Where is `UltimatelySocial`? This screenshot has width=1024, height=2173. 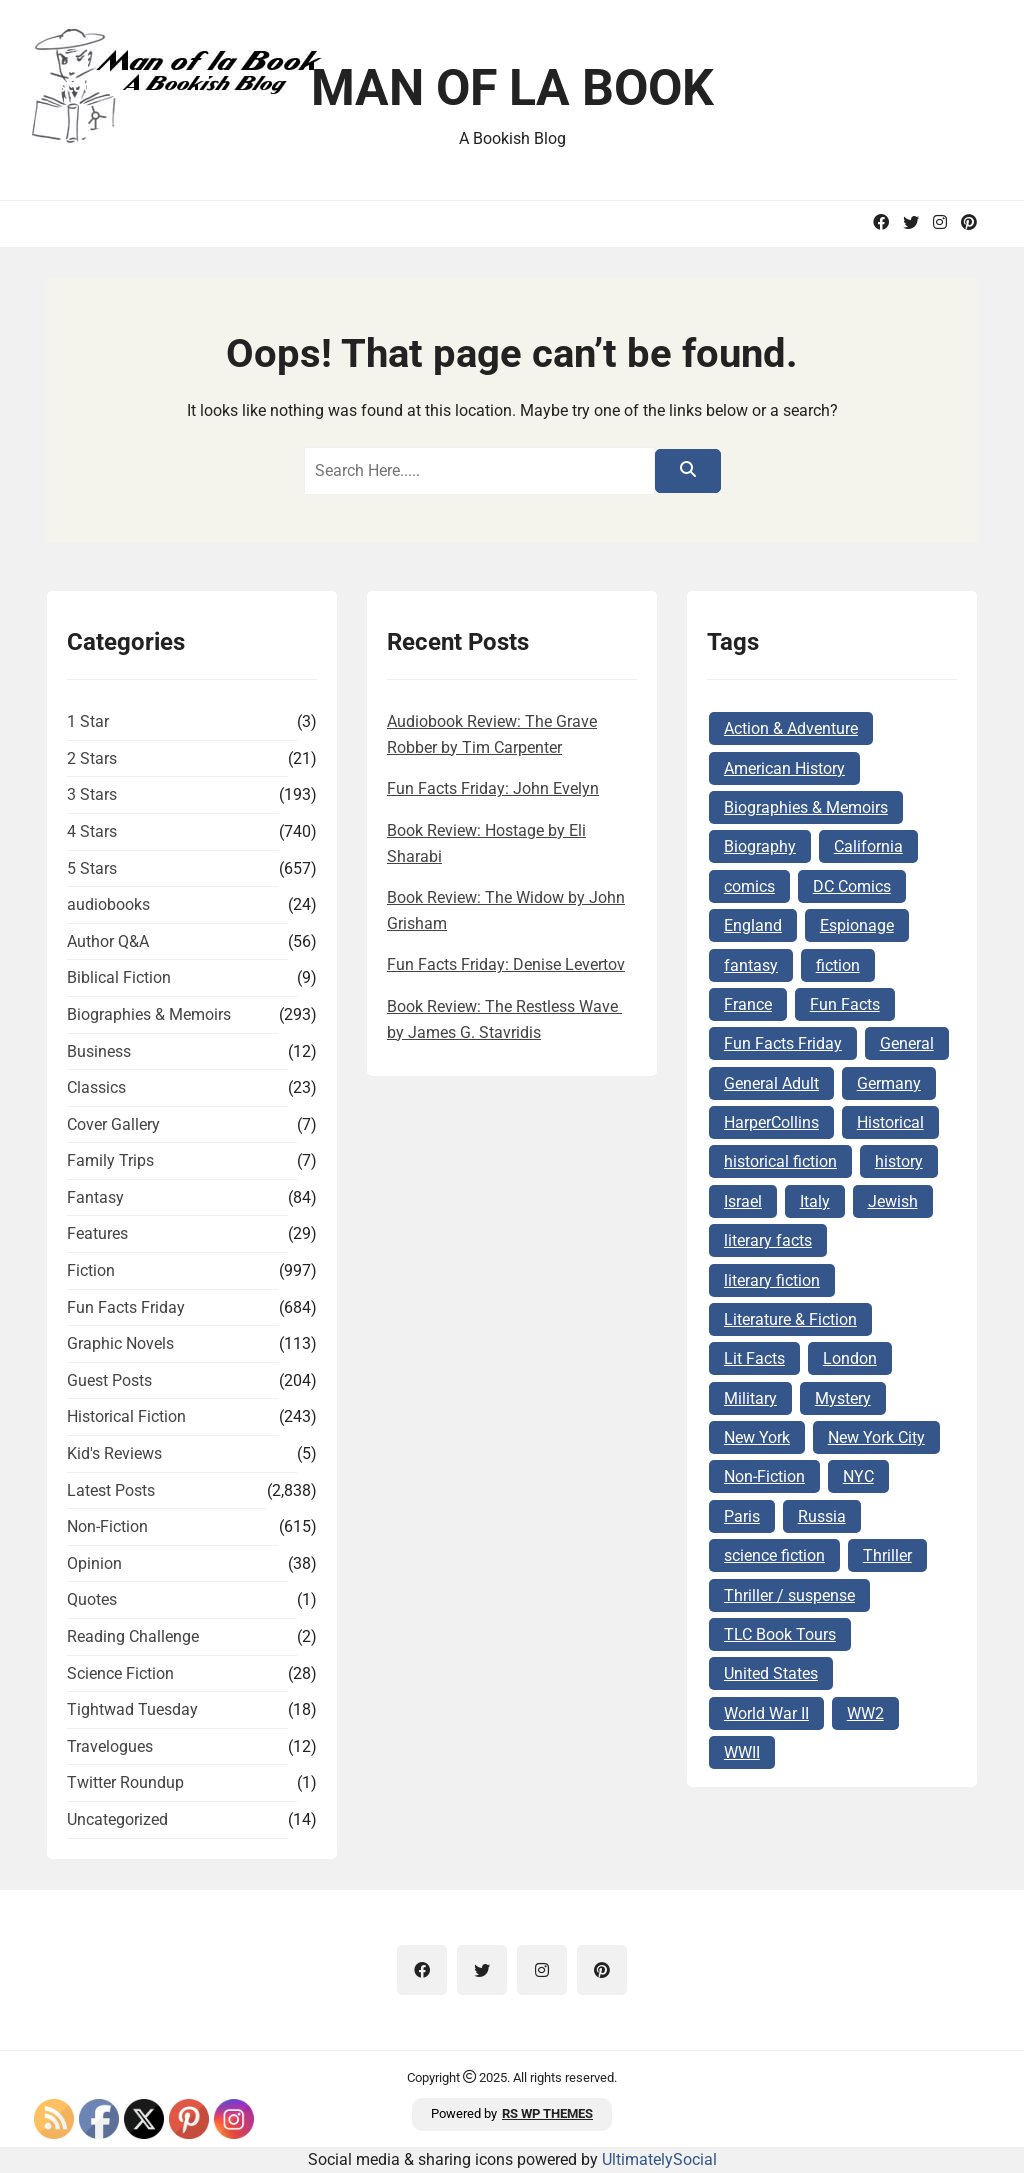 UltimatelySocial is located at coordinates (659, 2159).